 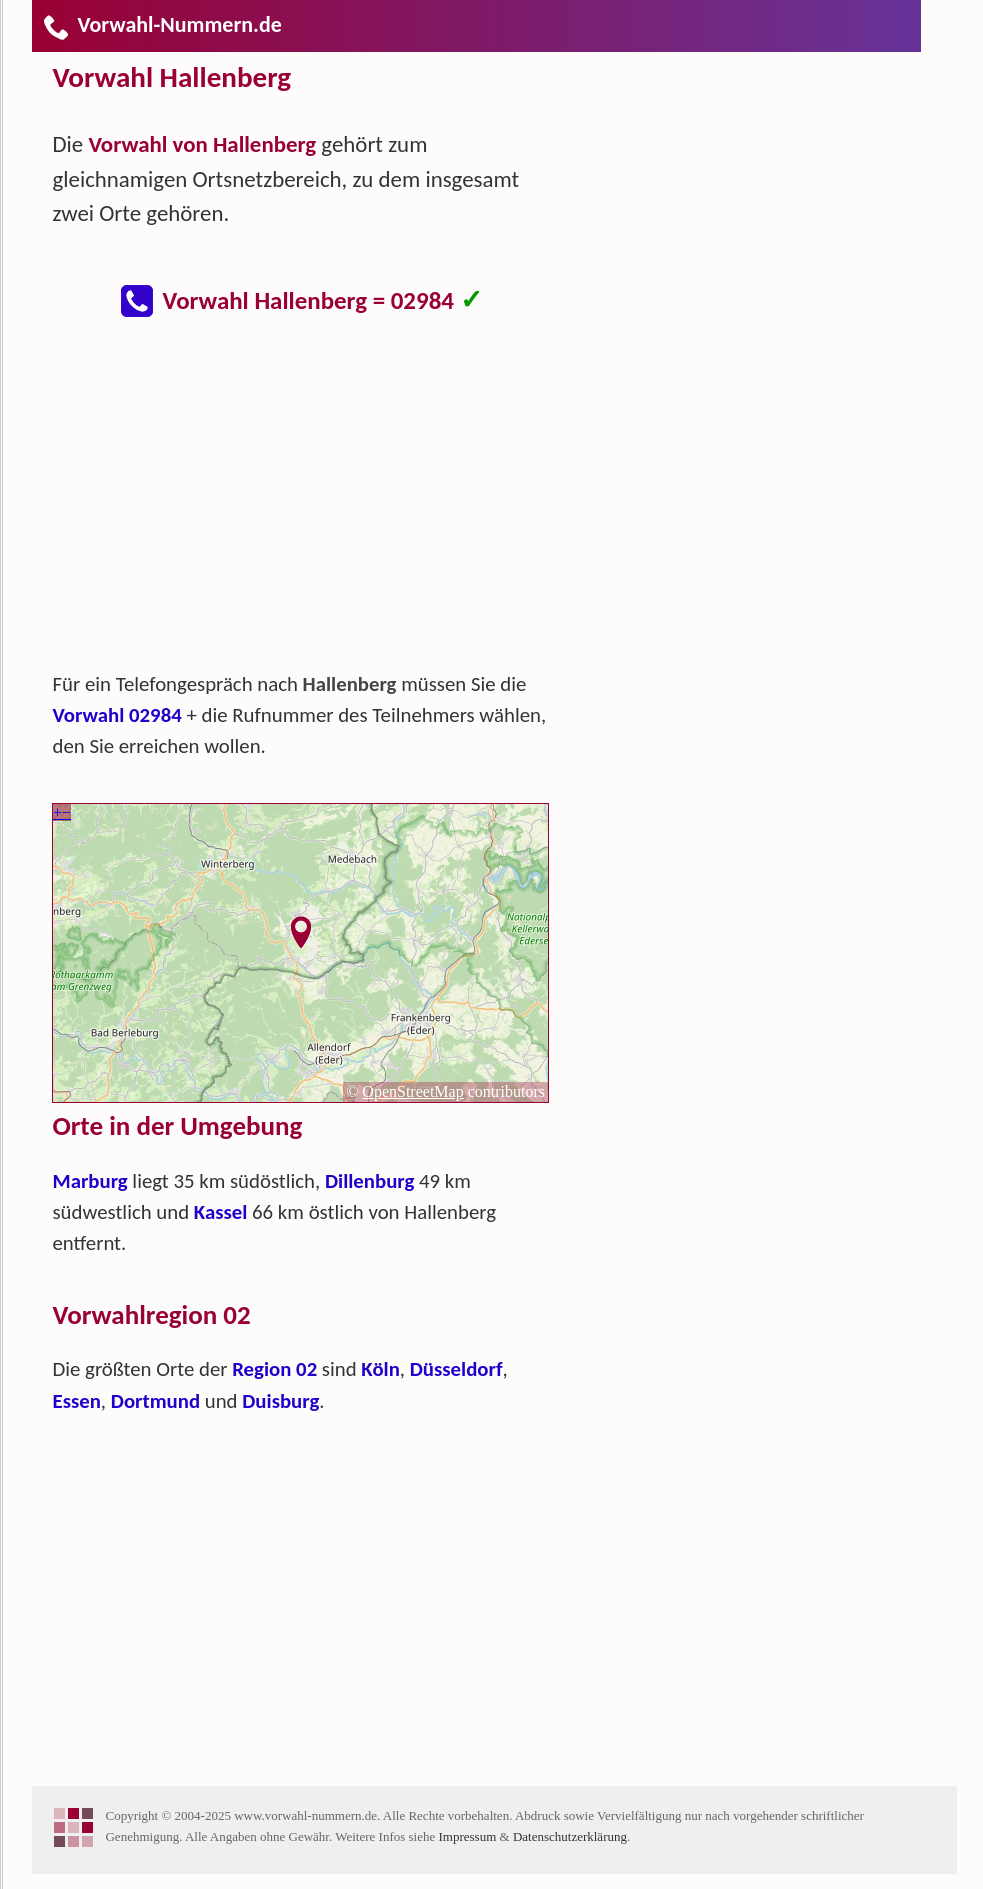 I want to click on Region 02, so click(x=274, y=1369).